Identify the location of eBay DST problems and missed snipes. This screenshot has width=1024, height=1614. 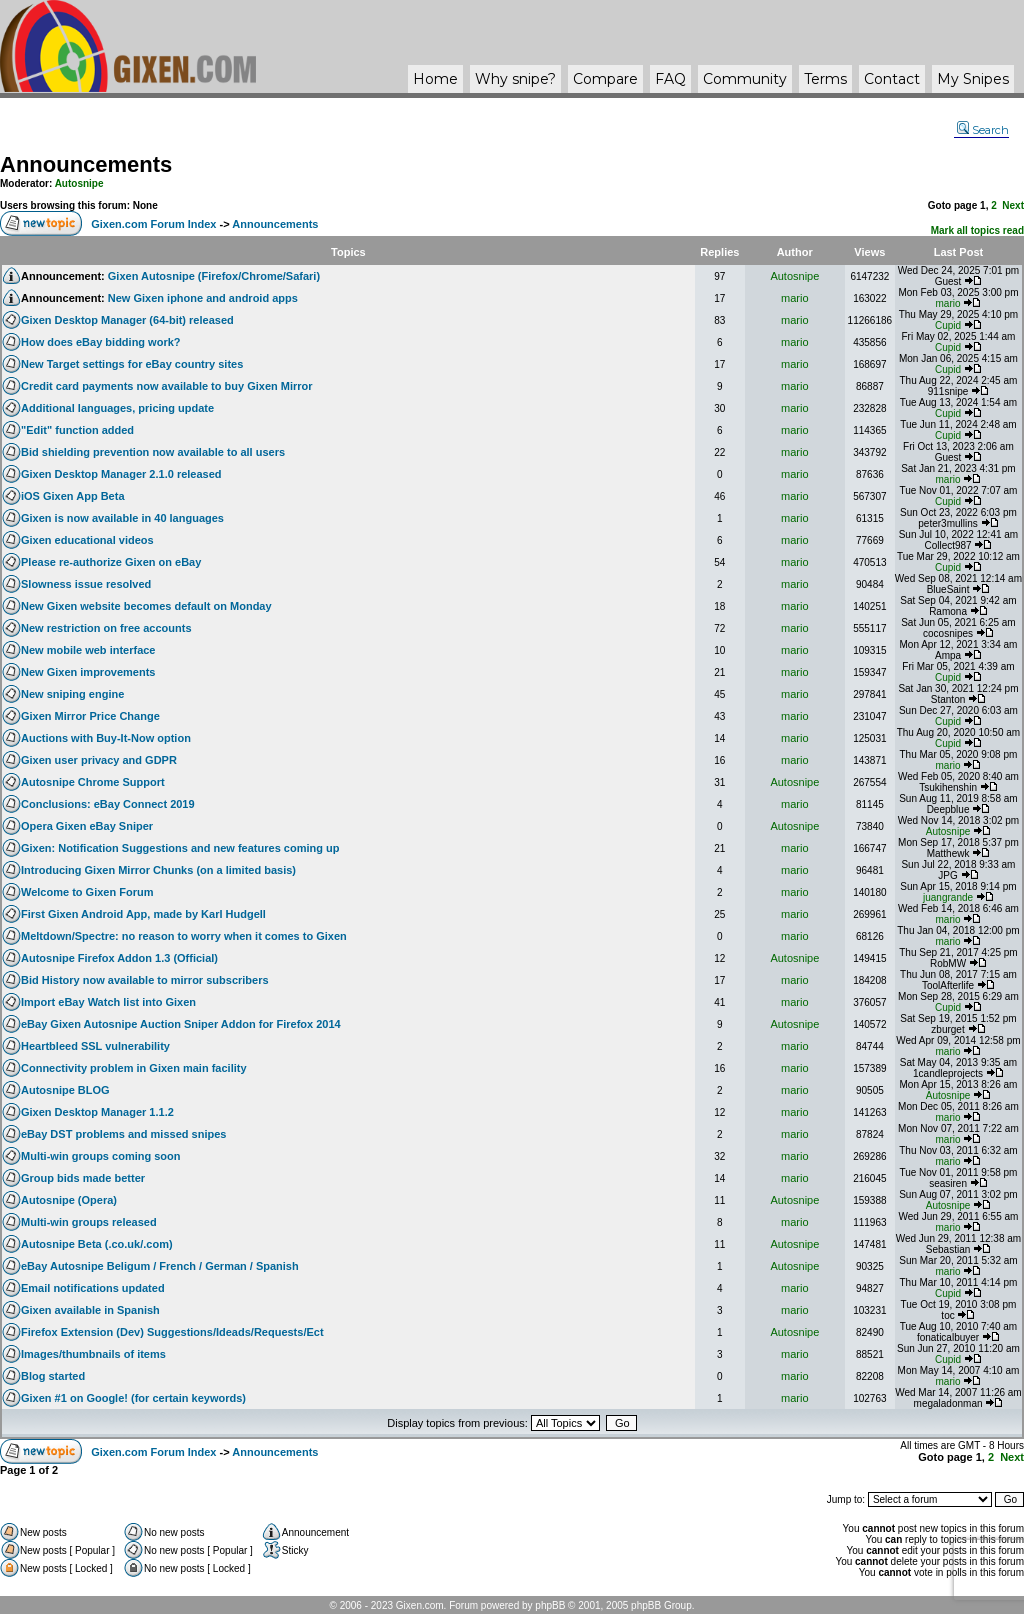
(123, 1134).